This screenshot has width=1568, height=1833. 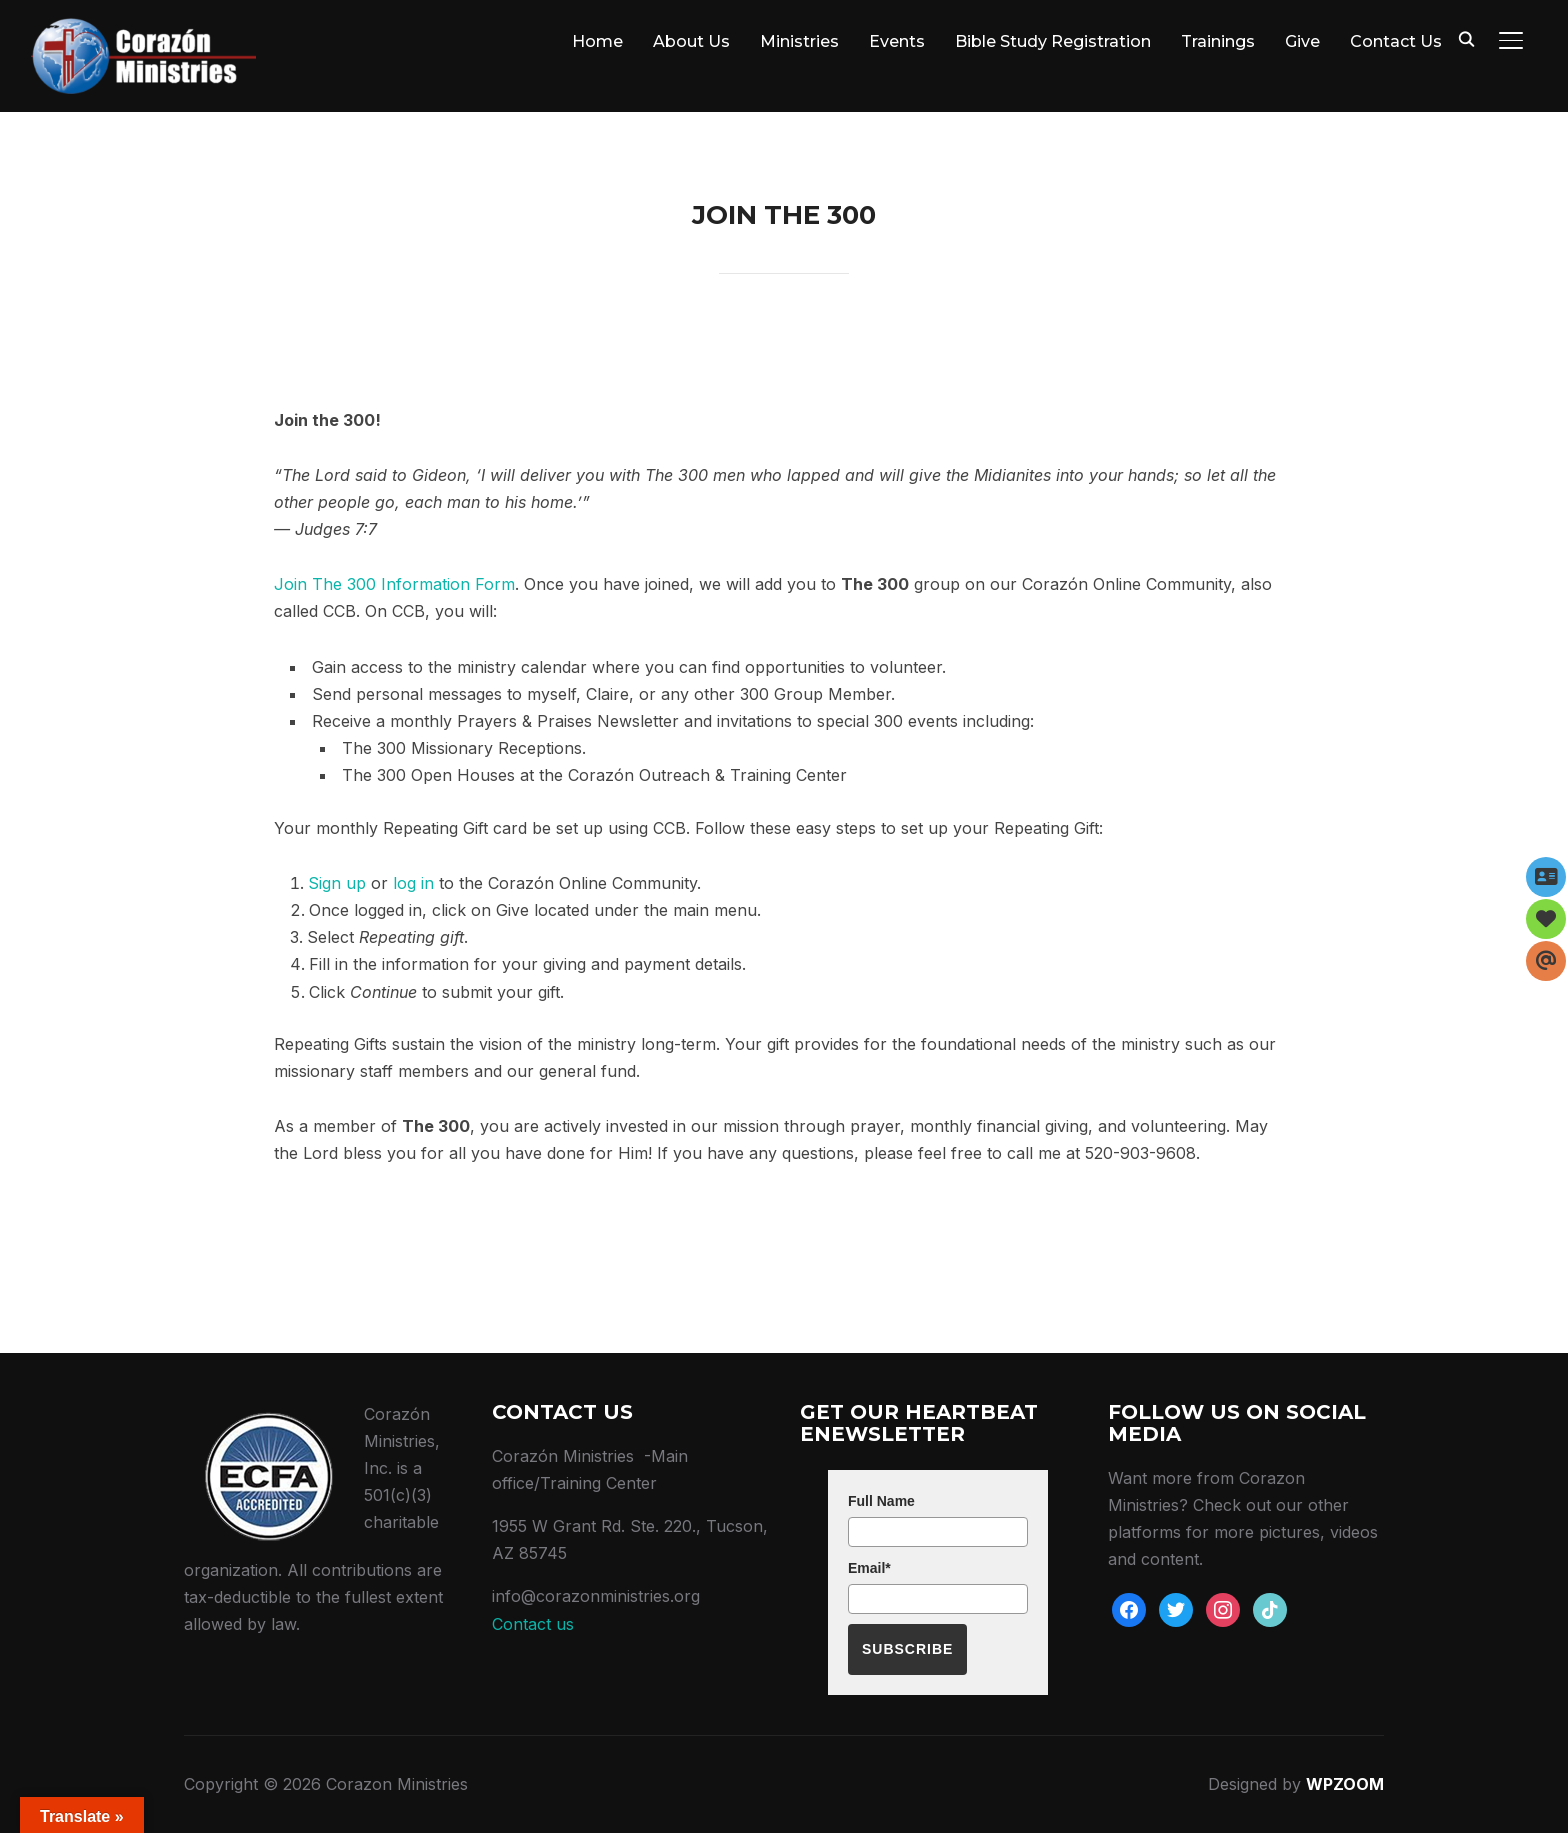 What do you see at coordinates (869, 1568) in the screenshot?
I see `Email*` at bounding box center [869, 1568].